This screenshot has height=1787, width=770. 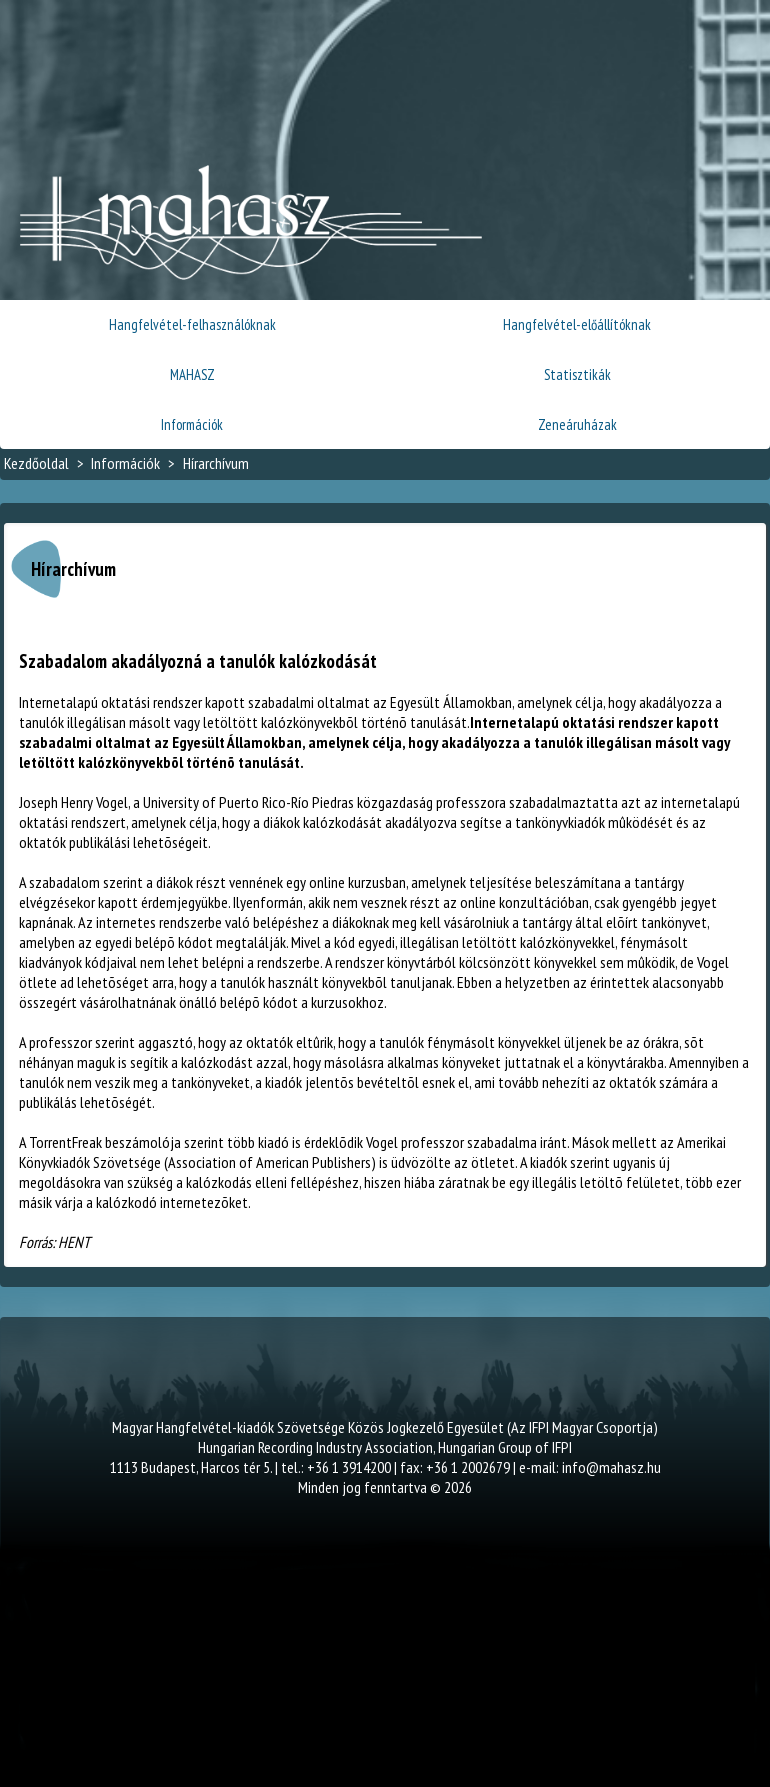 What do you see at coordinates (577, 324) in the screenshot?
I see `Hangfelvétel-előállítóknak` at bounding box center [577, 324].